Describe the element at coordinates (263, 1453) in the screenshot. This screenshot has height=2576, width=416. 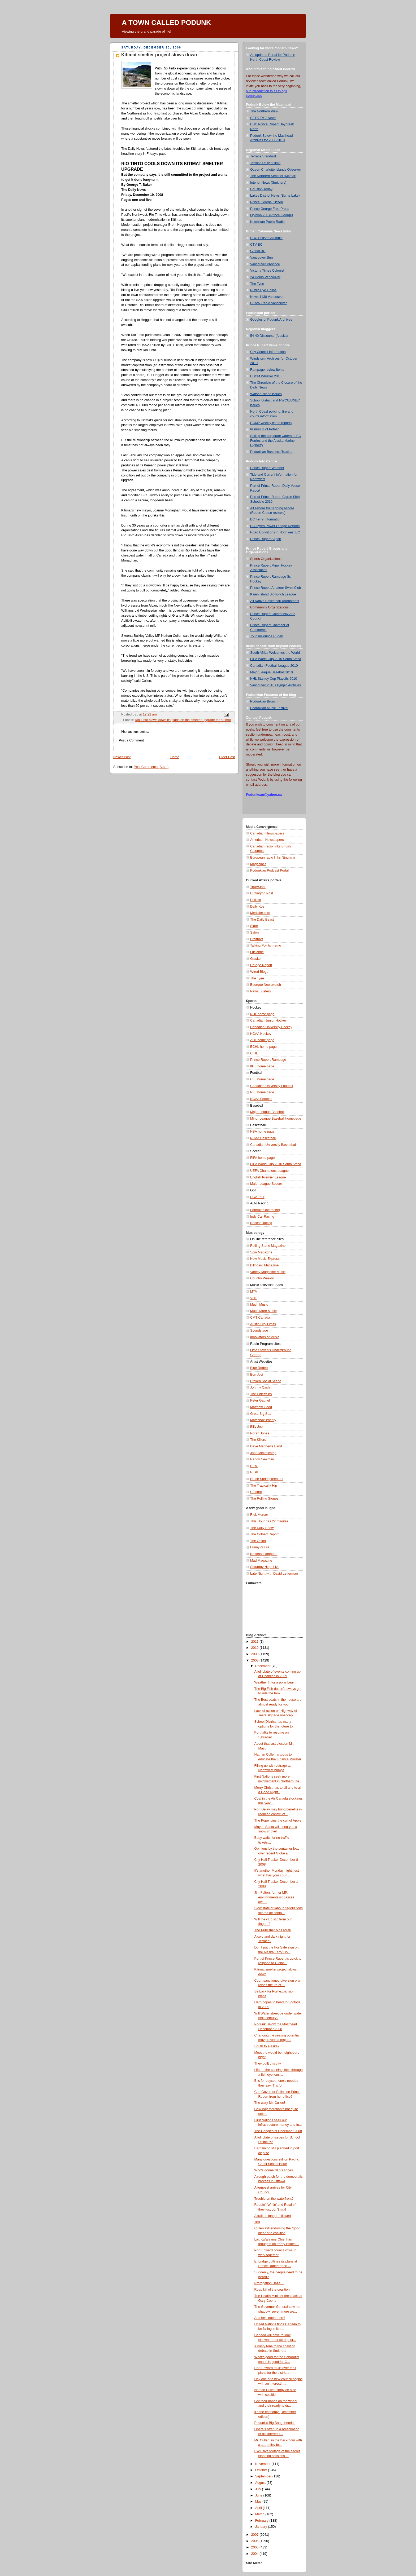
I see `John Mellencamp` at that location.